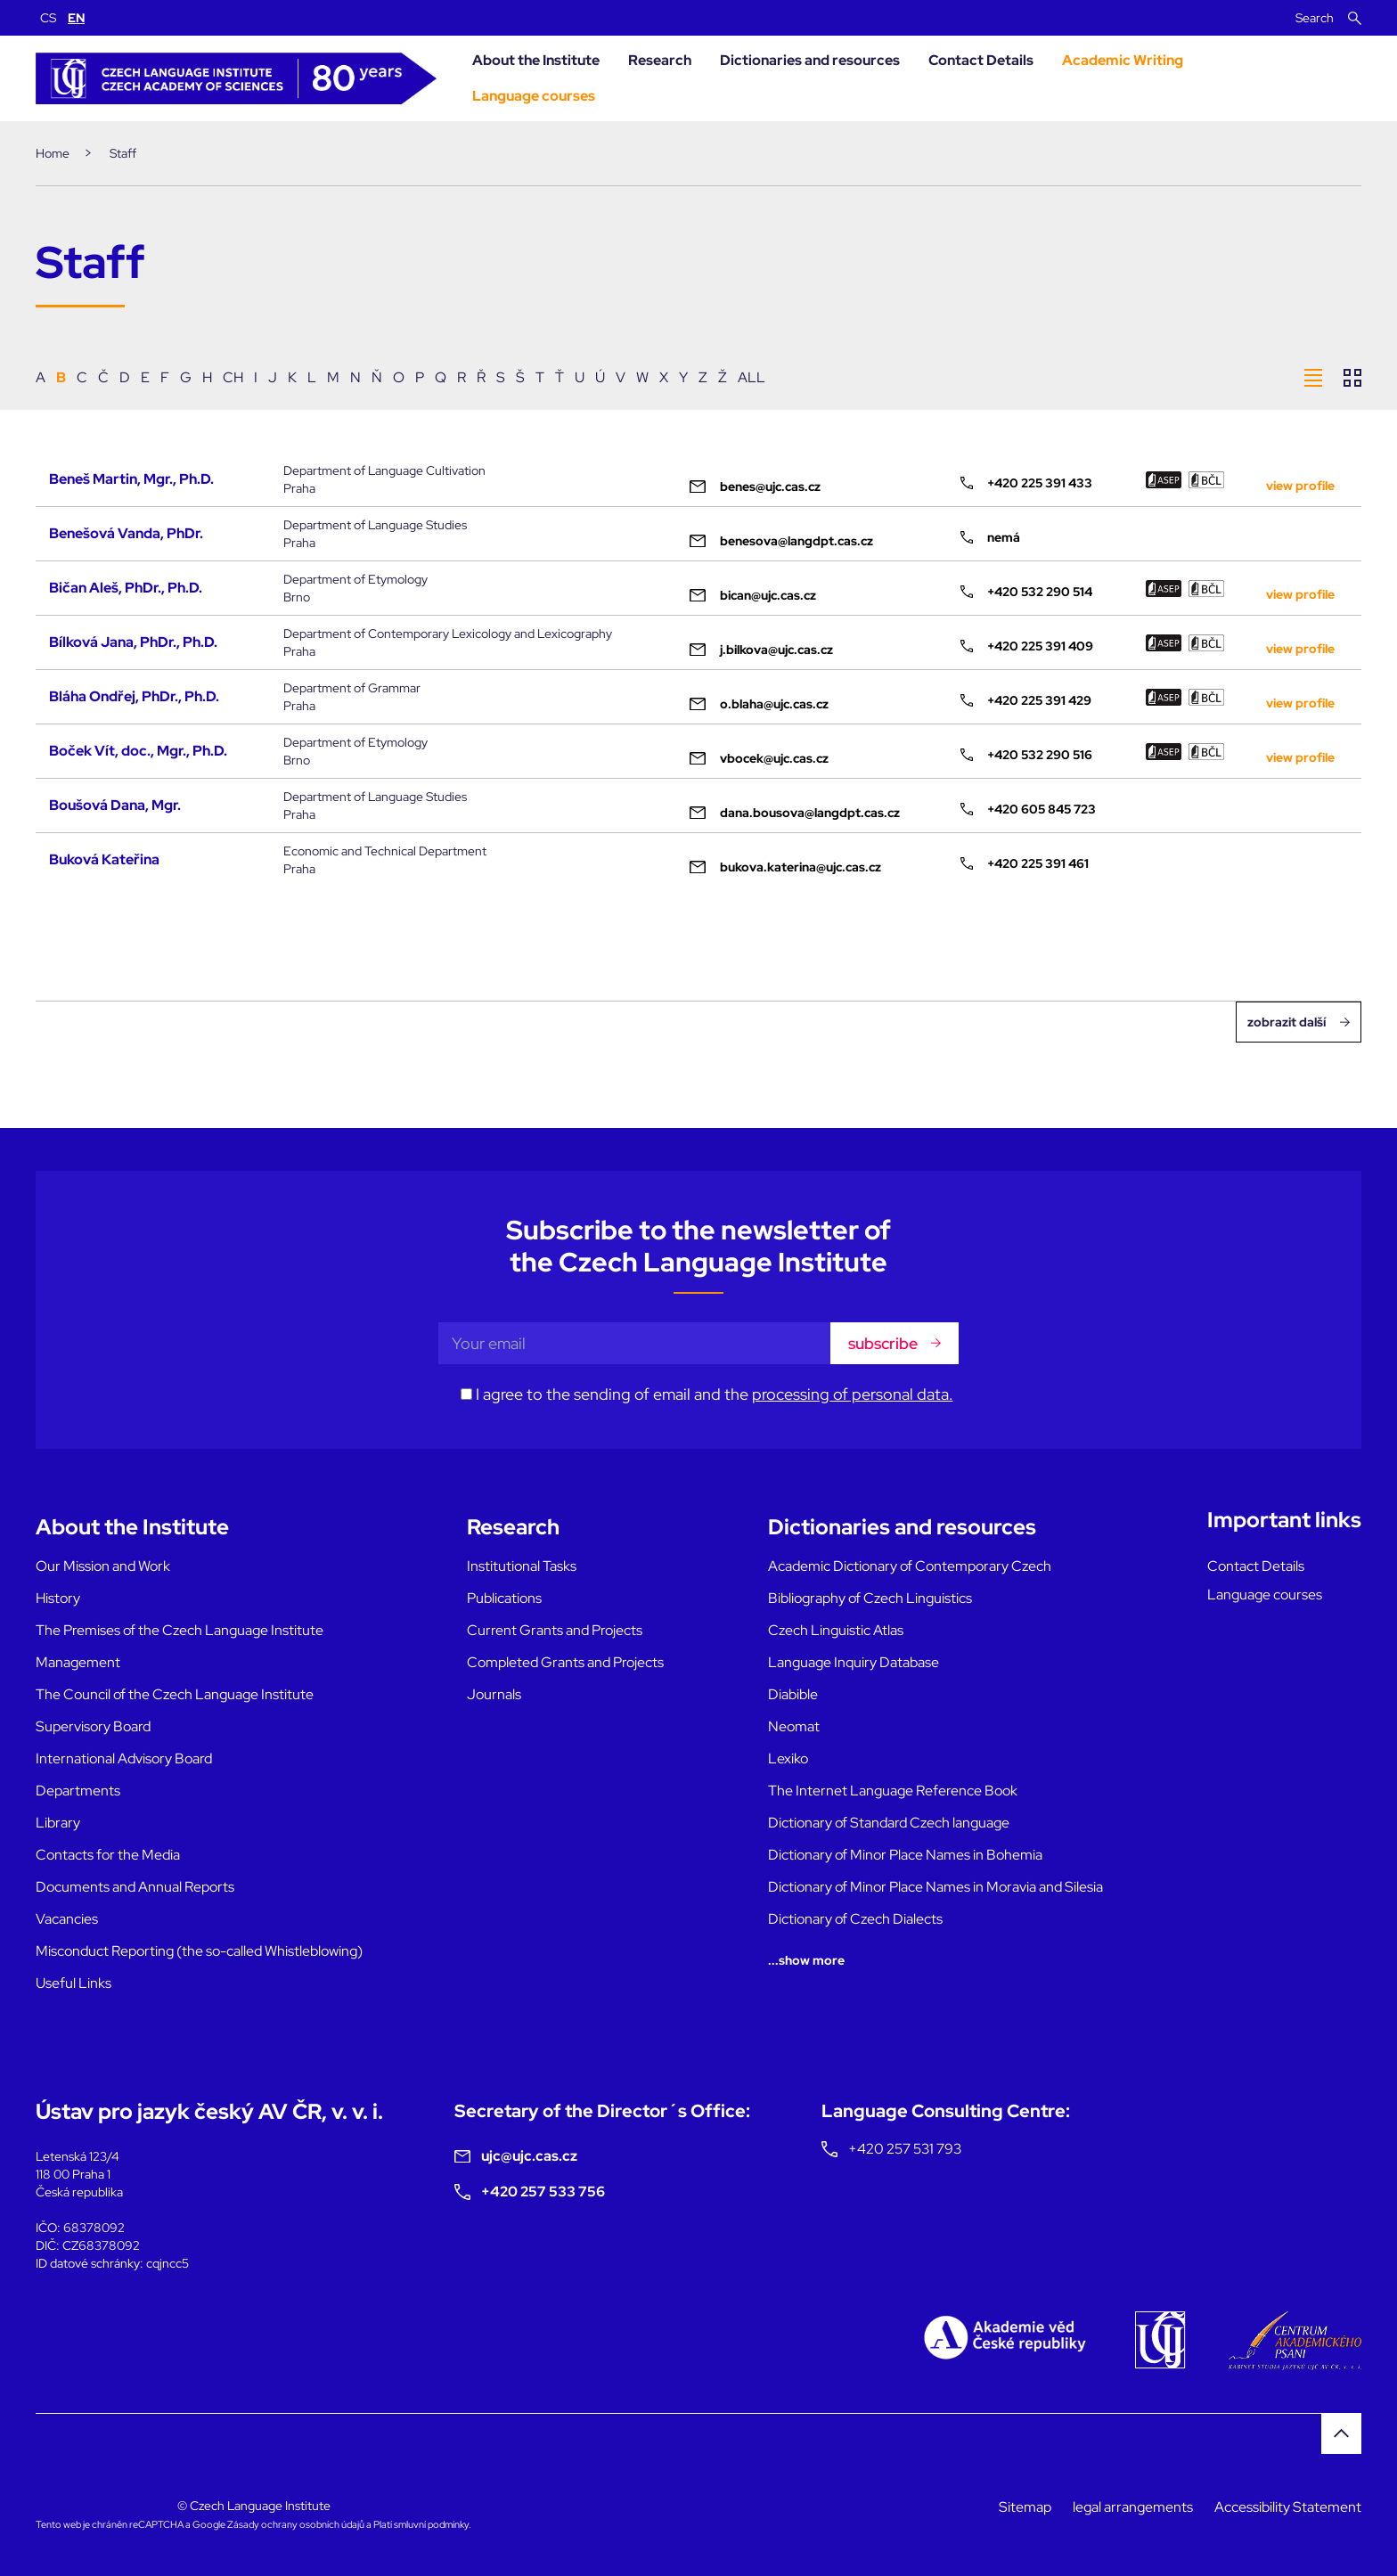 This screenshot has height=2576, width=1397. Describe the element at coordinates (659, 60) in the screenshot. I see `Research` at that location.